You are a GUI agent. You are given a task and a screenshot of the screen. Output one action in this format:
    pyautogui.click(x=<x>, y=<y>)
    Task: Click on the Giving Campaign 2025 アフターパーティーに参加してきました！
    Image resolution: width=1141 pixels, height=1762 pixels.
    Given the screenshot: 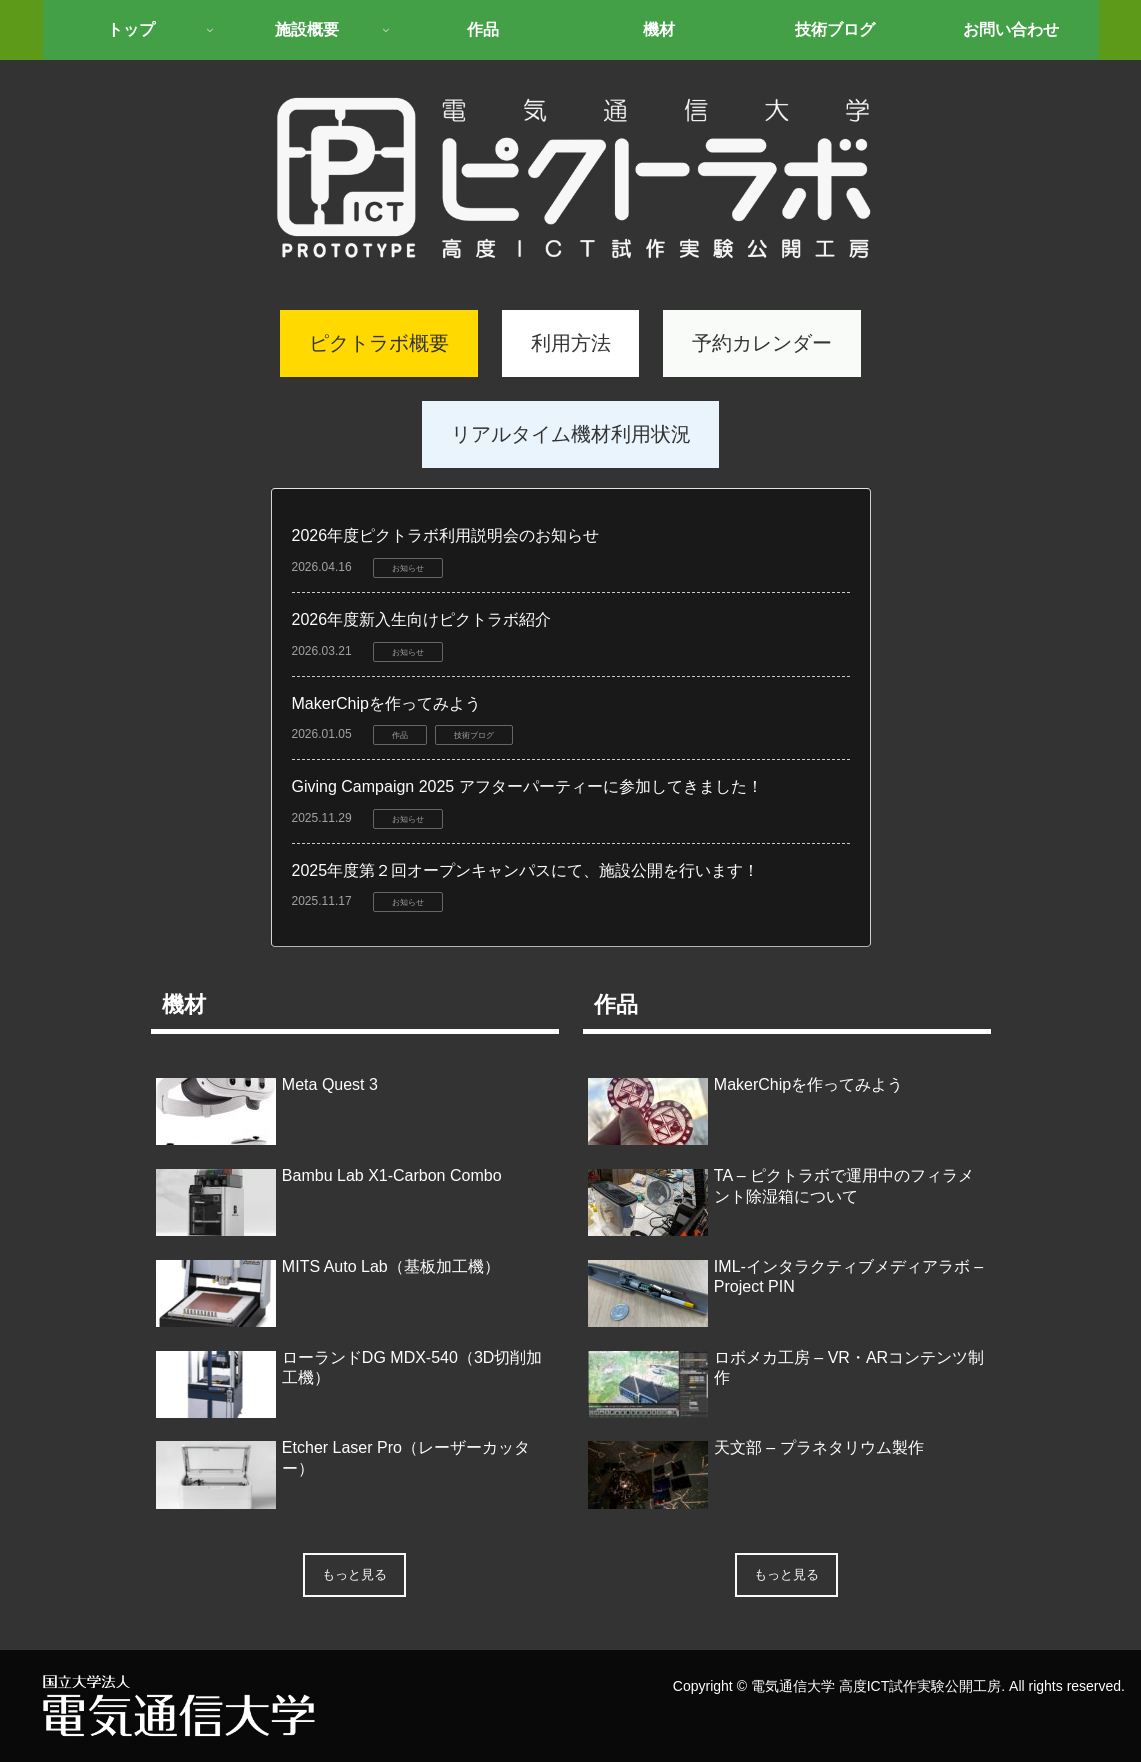 What is the action you would take?
    pyautogui.click(x=527, y=786)
    